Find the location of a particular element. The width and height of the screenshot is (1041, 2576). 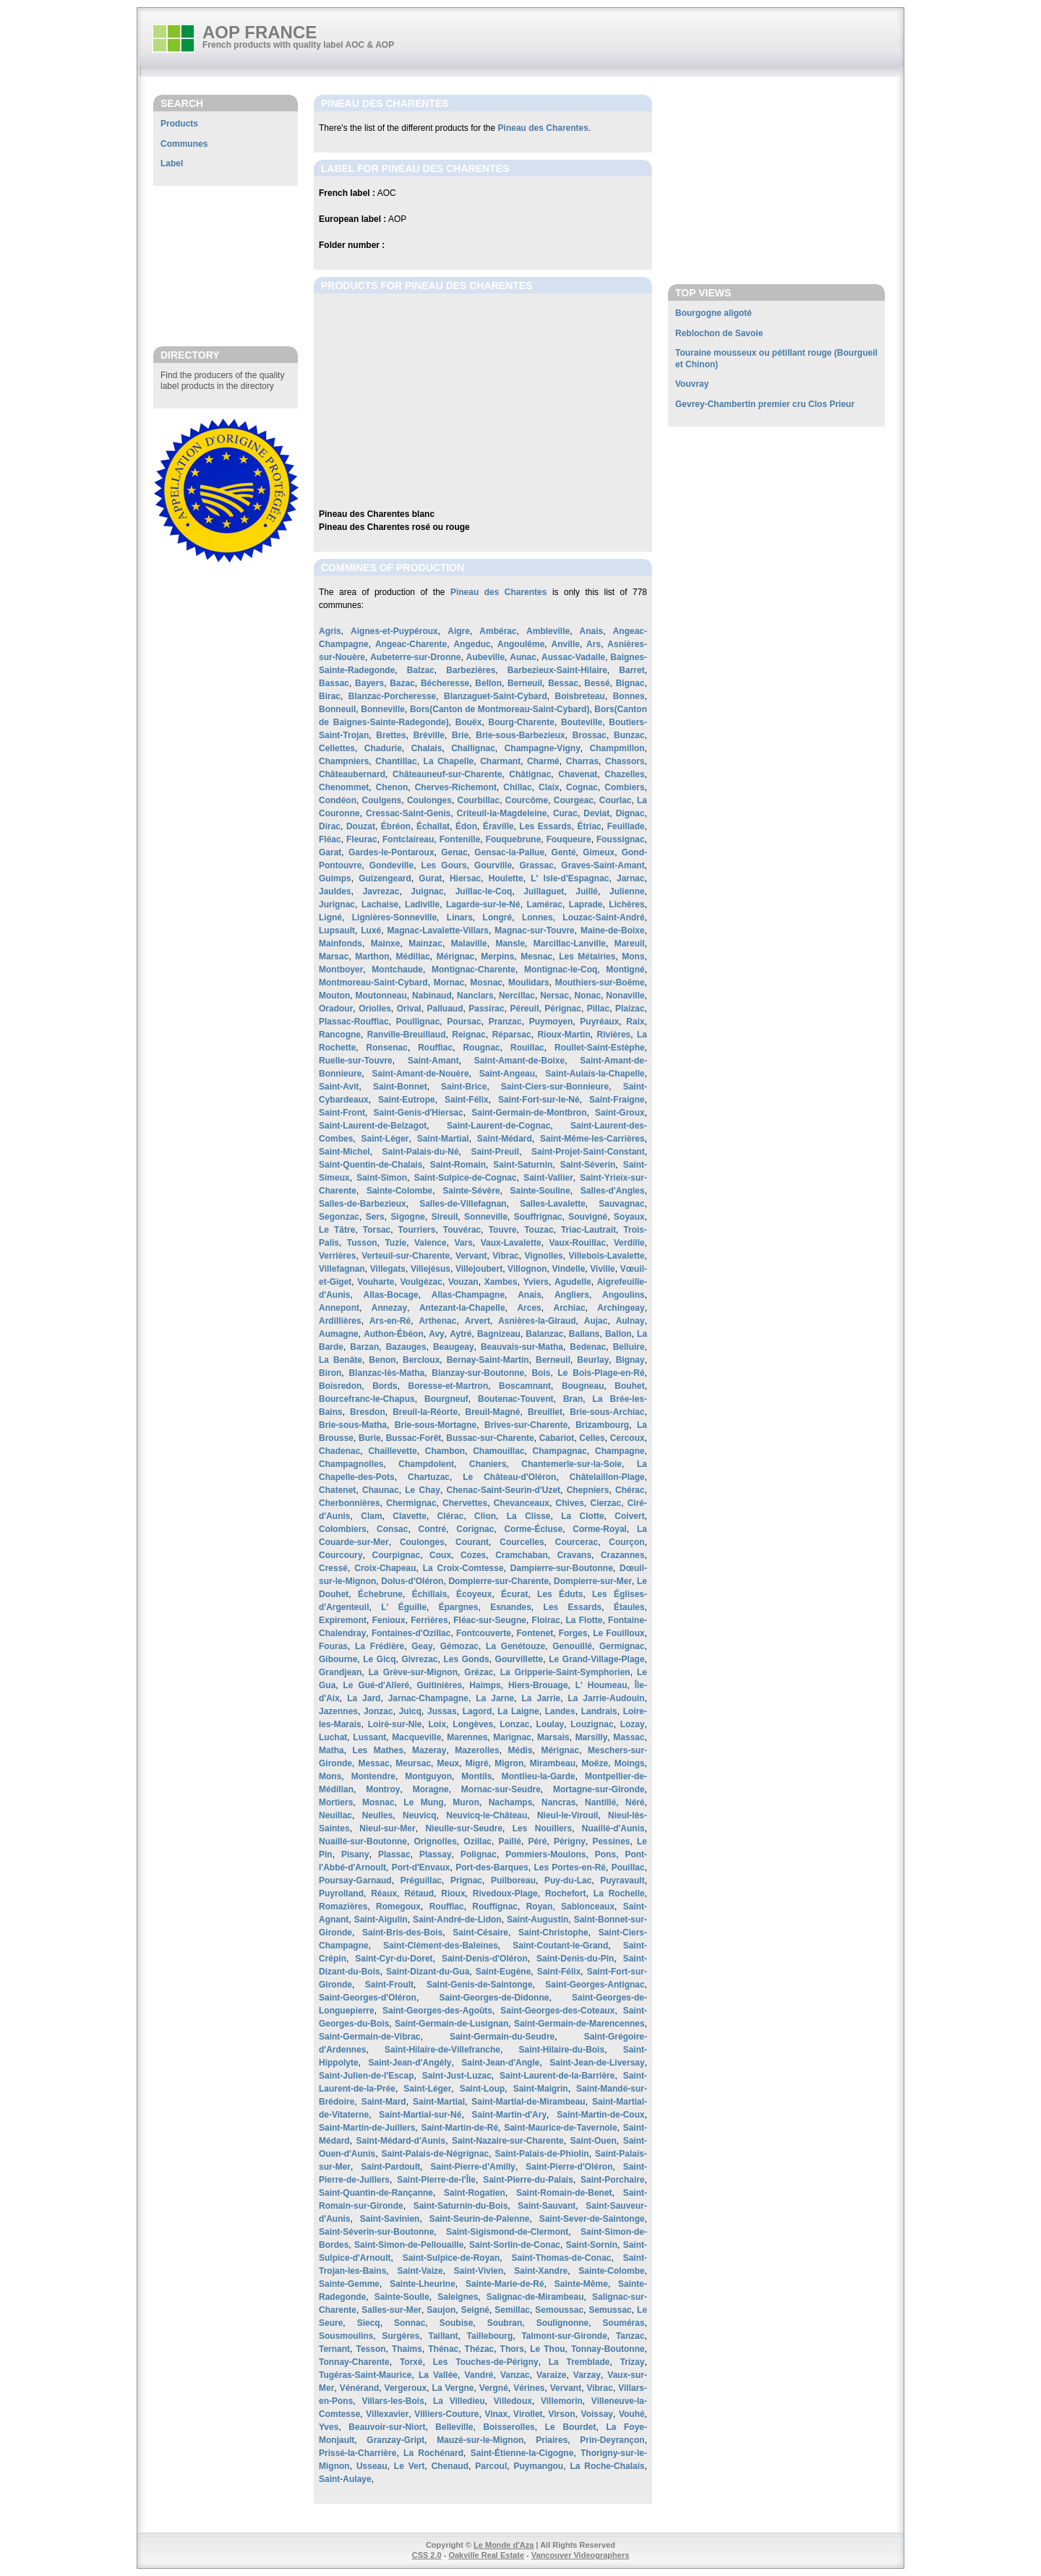

Givrezac is located at coordinates (419, 1659).